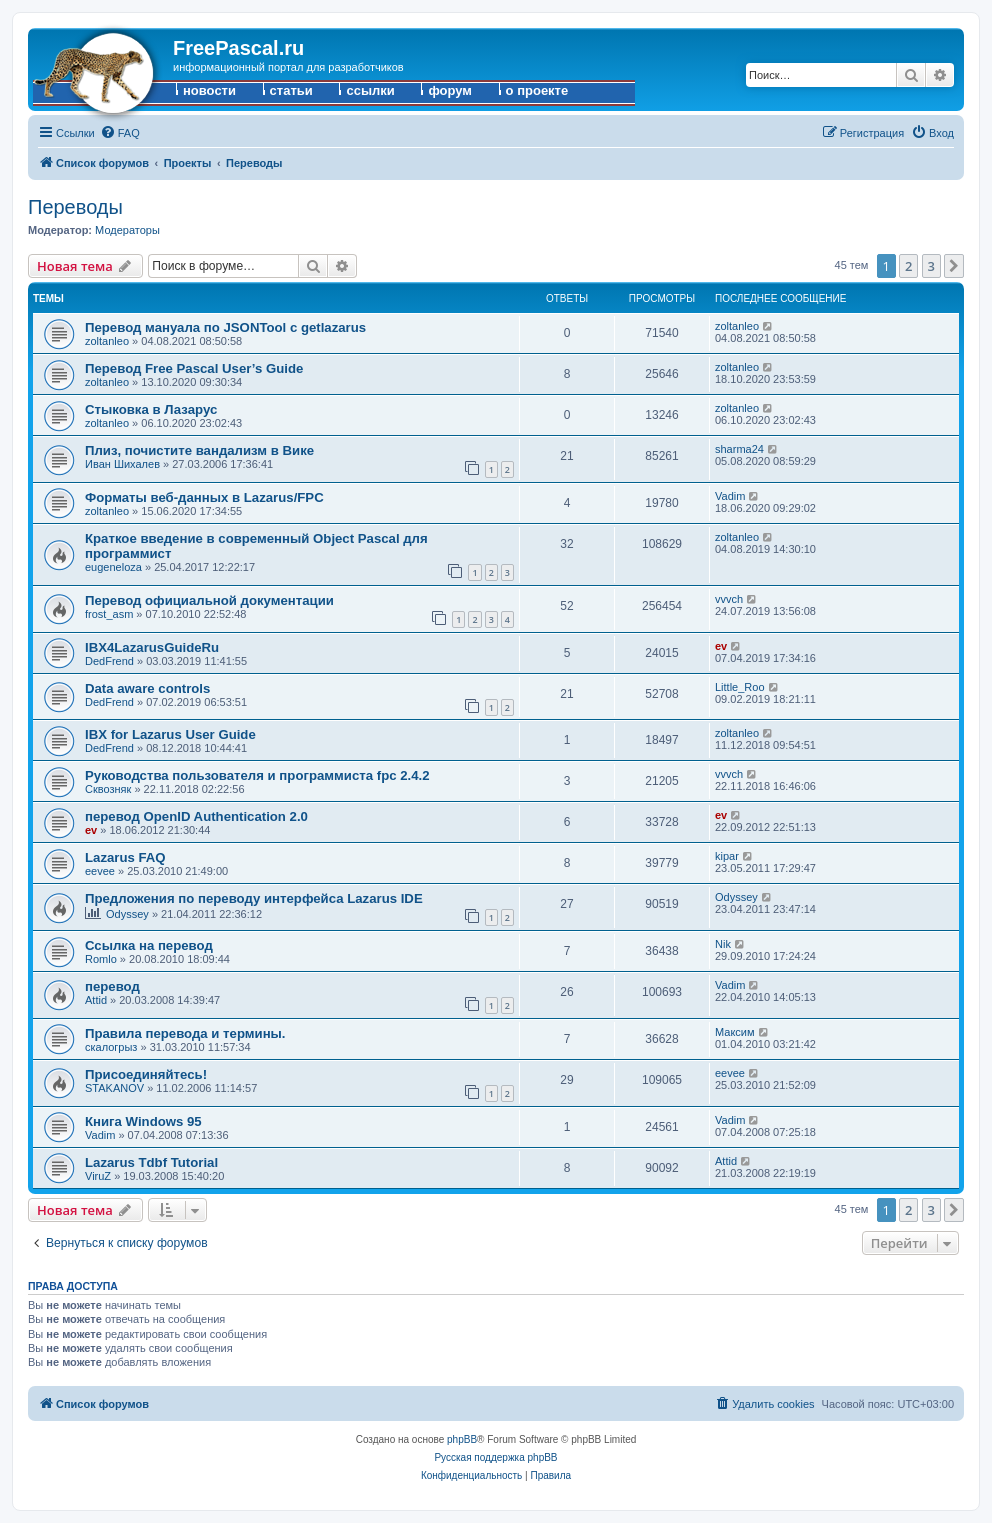  Describe the element at coordinates (727, 856) in the screenshot. I see `kipar` at that location.